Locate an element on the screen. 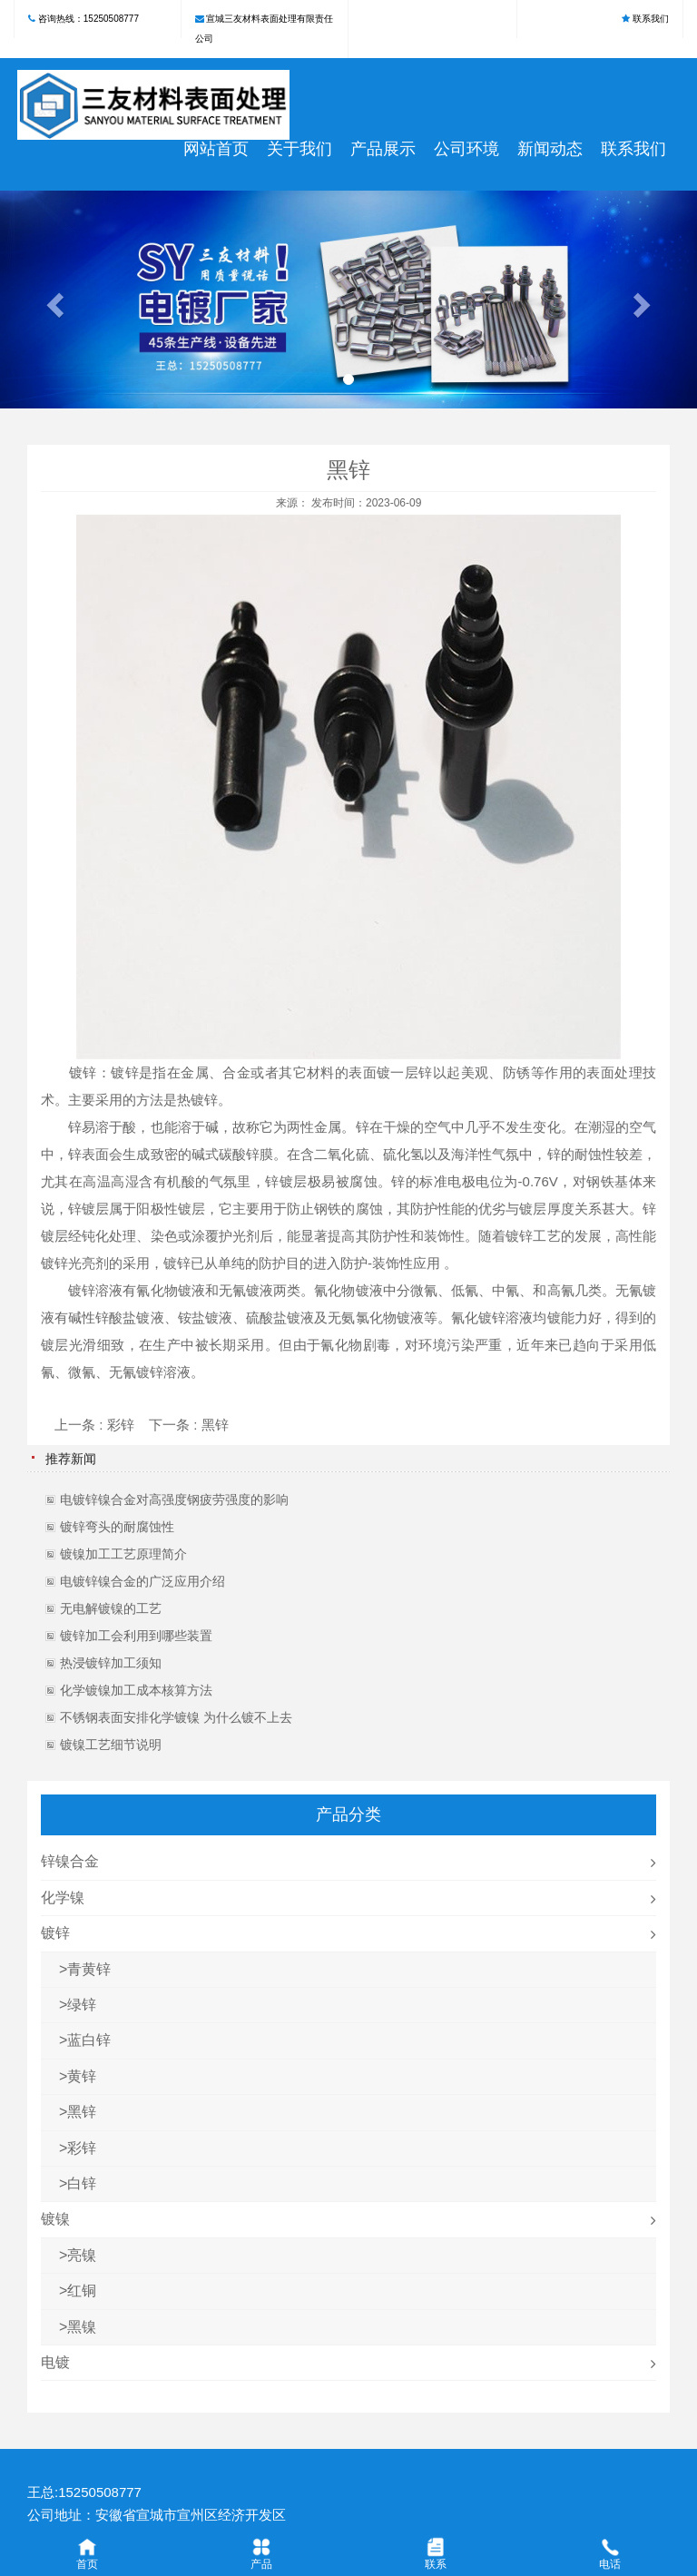  镀锌弯头的耐腐蚀性 is located at coordinates (117, 1526).